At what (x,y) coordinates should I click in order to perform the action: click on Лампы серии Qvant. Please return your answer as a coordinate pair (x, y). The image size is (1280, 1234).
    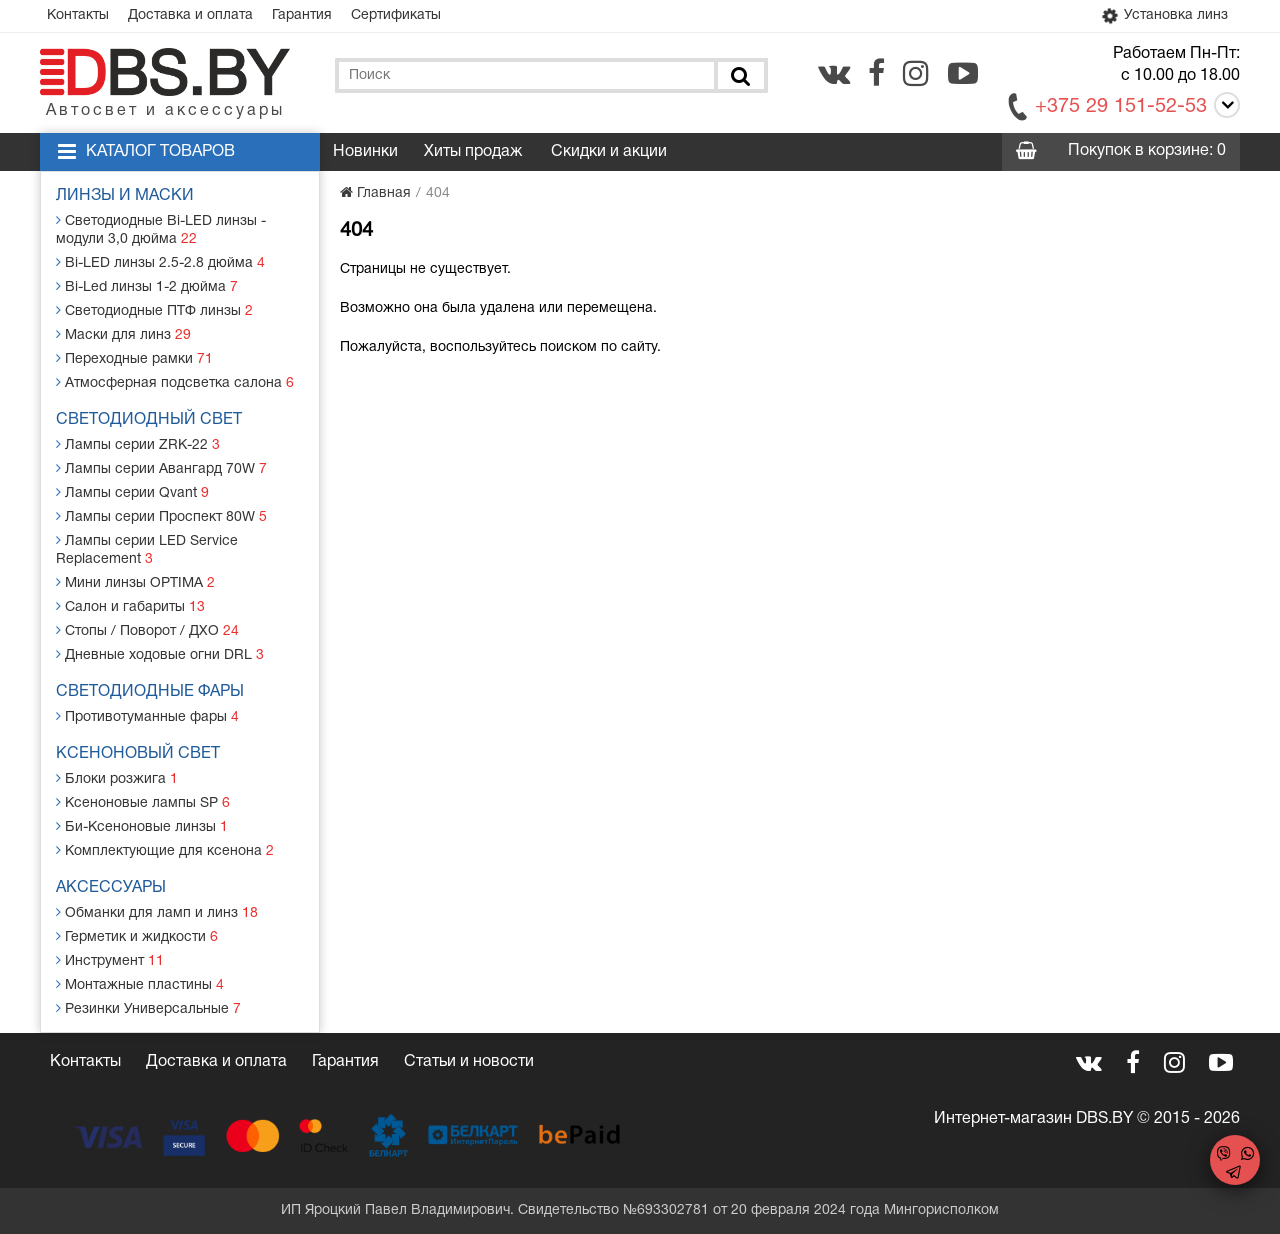
    Looking at the image, I should click on (132, 492).